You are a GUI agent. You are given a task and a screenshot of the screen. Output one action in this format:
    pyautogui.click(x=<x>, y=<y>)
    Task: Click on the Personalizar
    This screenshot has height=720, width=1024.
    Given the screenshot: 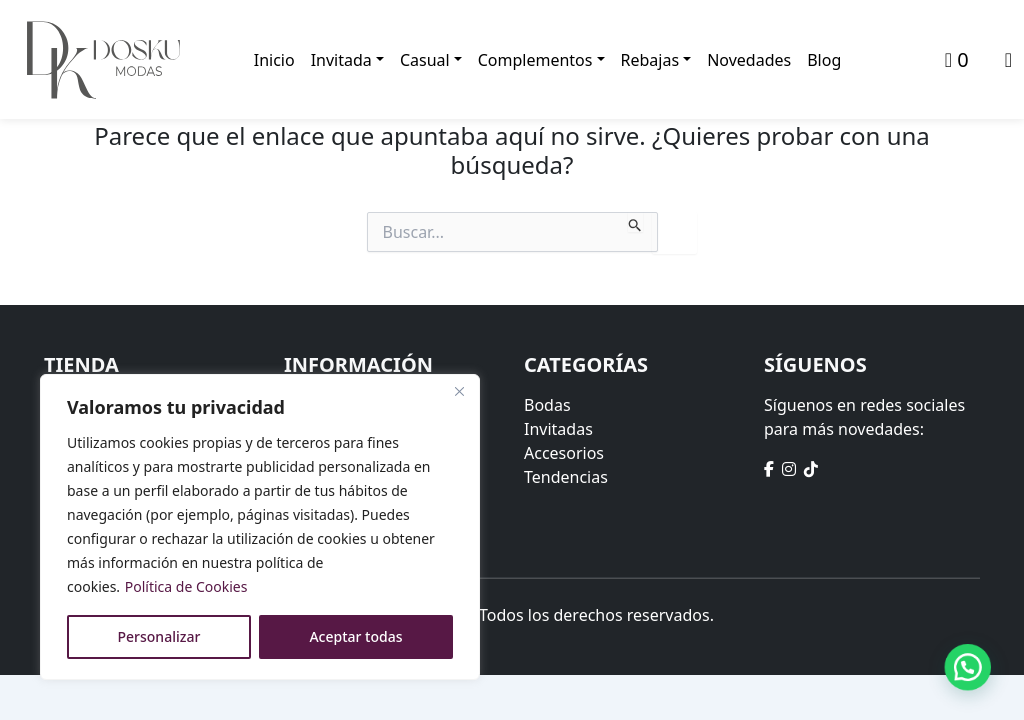 What is the action you would take?
    pyautogui.click(x=159, y=636)
    